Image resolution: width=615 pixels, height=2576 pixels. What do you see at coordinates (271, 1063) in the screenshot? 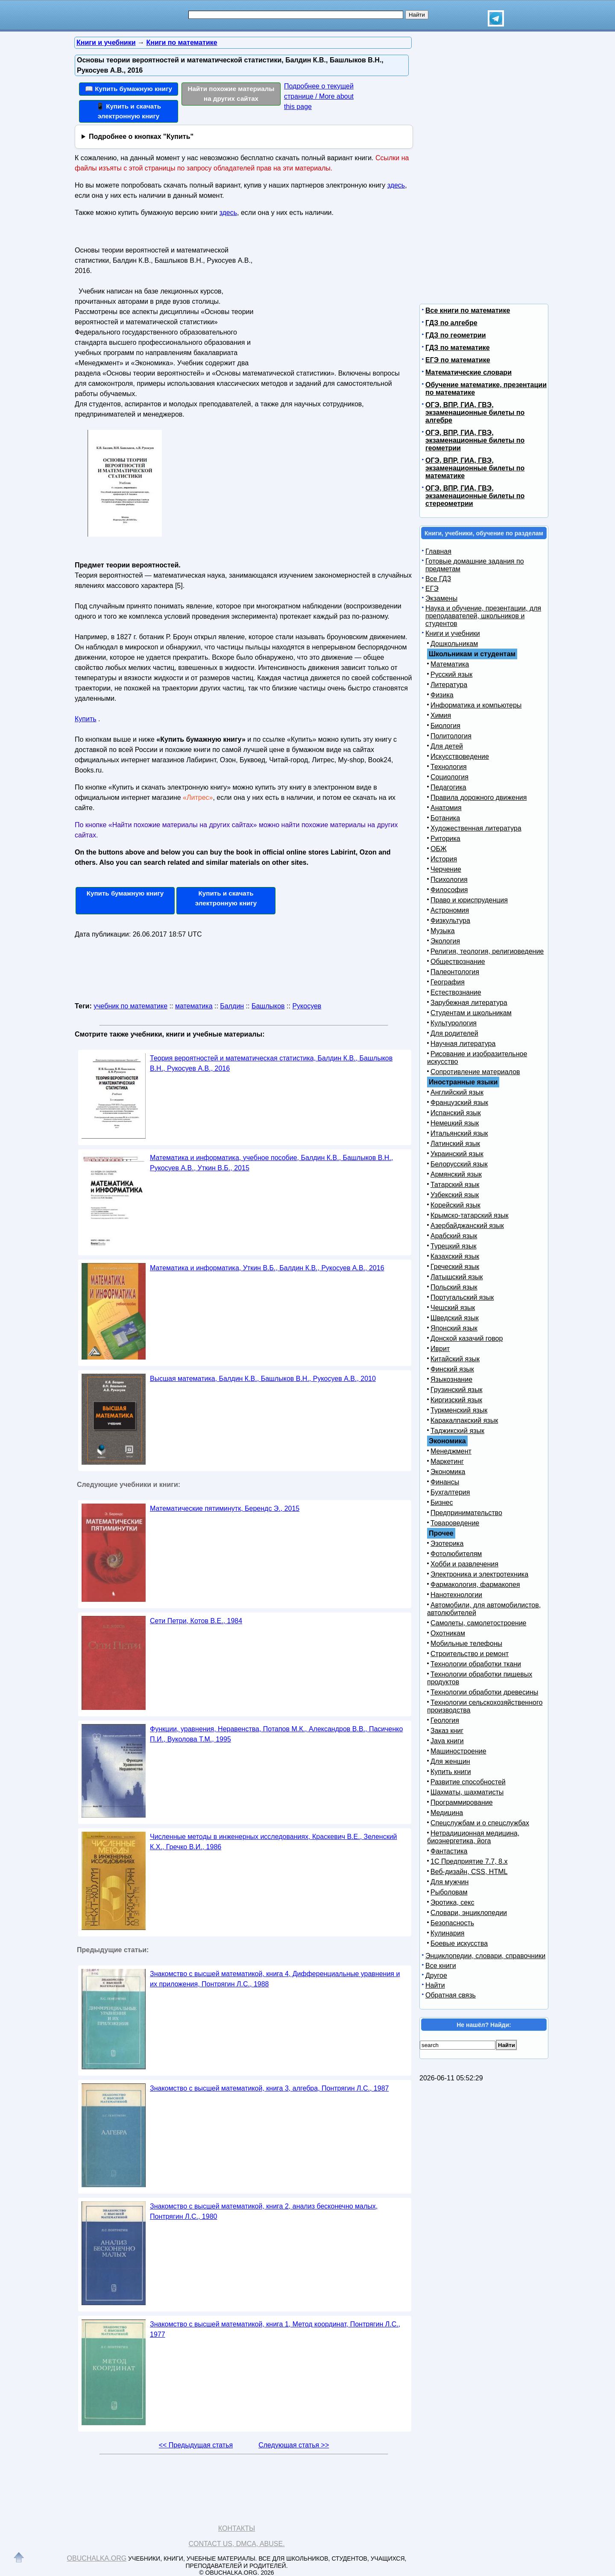
I see `Теория вероятностей и математическая статистика, Балдин К.В., Башлыков В.Н., Рукосуев А.В., 2016` at bounding box center [271, 1063].